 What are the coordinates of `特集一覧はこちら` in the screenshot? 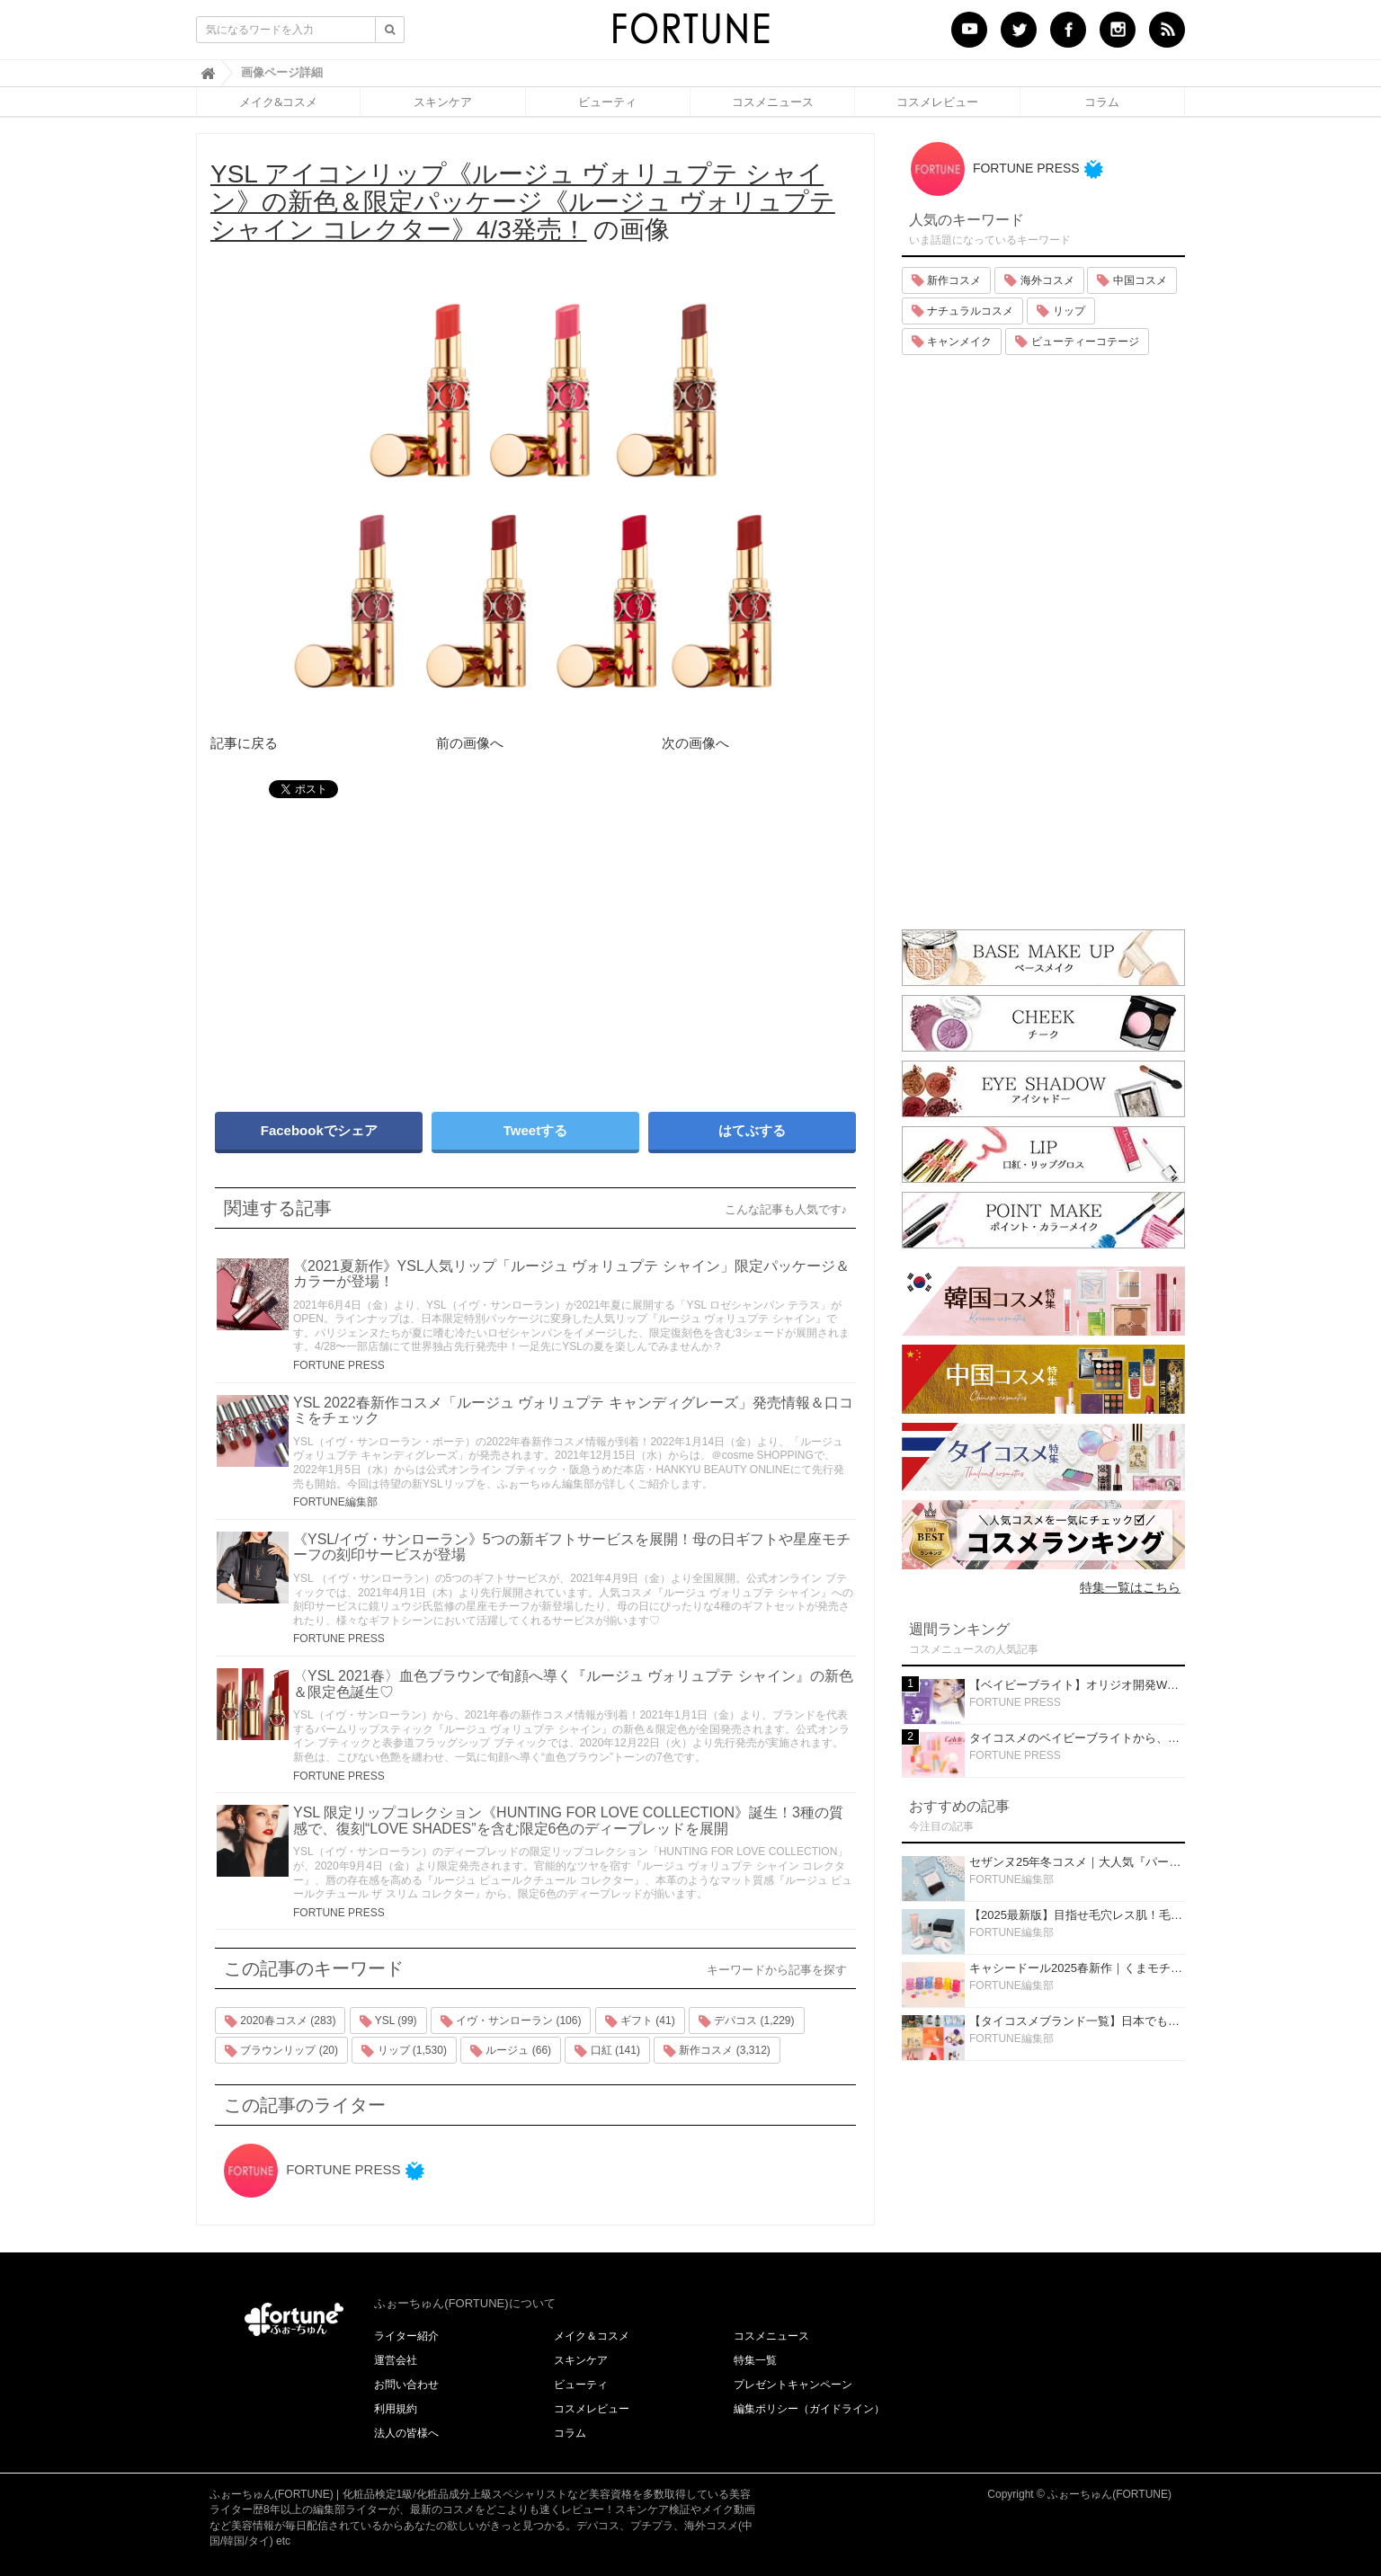 It's located at (1130, 1587).